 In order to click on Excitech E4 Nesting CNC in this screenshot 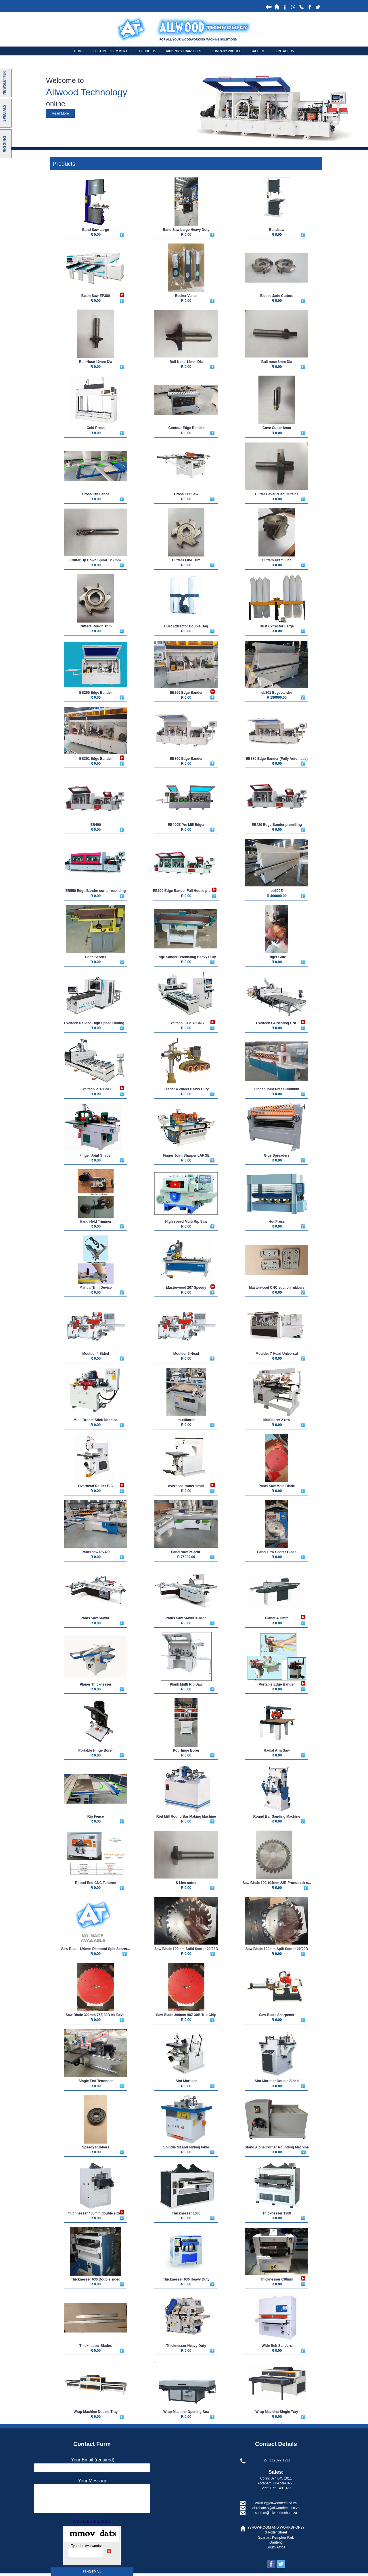, I will do `click(276, 1023)`.